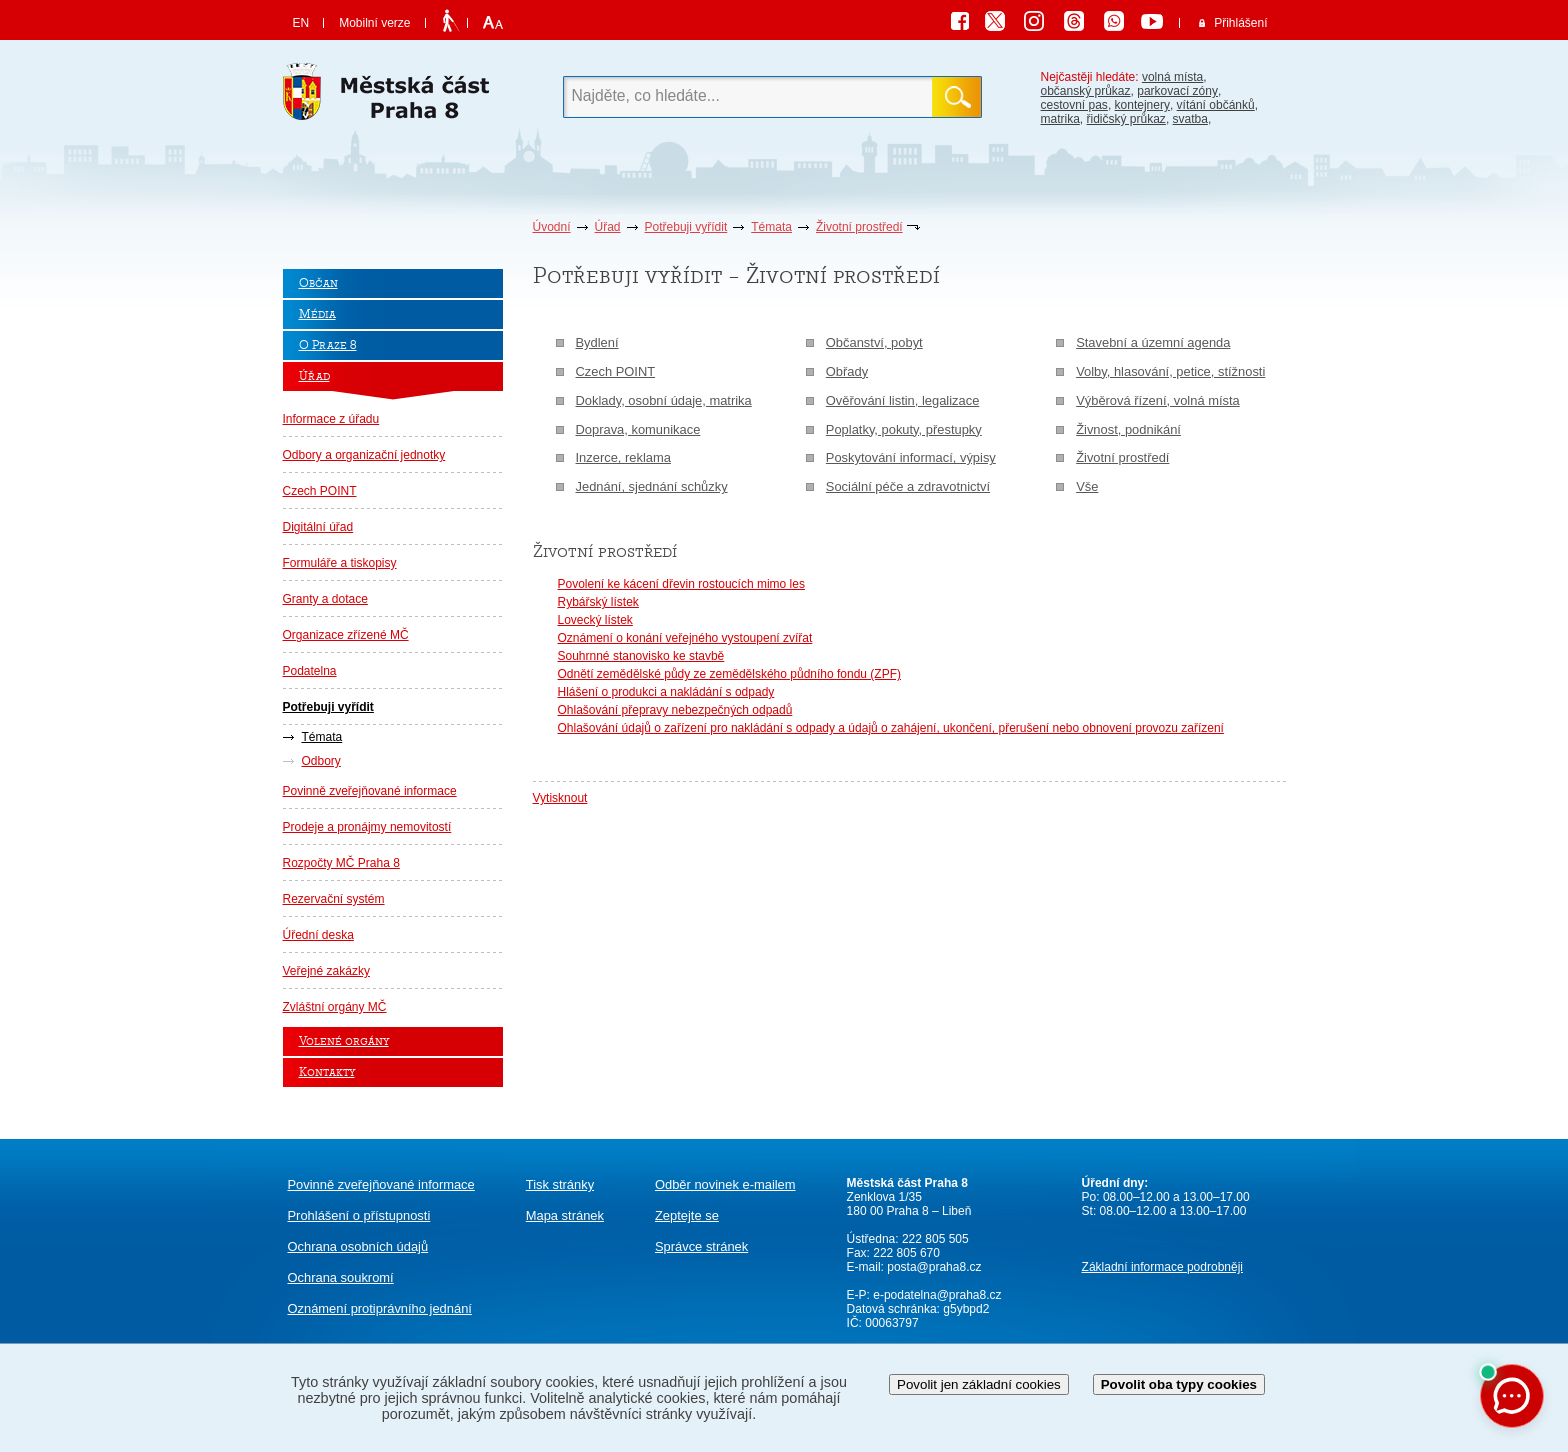 The height and width of the screenshot is (1452, 1568). What do you see at coordinates (1172, 77) in the screenshot?
I see `volná místa` at bounding box center [1172, 77].